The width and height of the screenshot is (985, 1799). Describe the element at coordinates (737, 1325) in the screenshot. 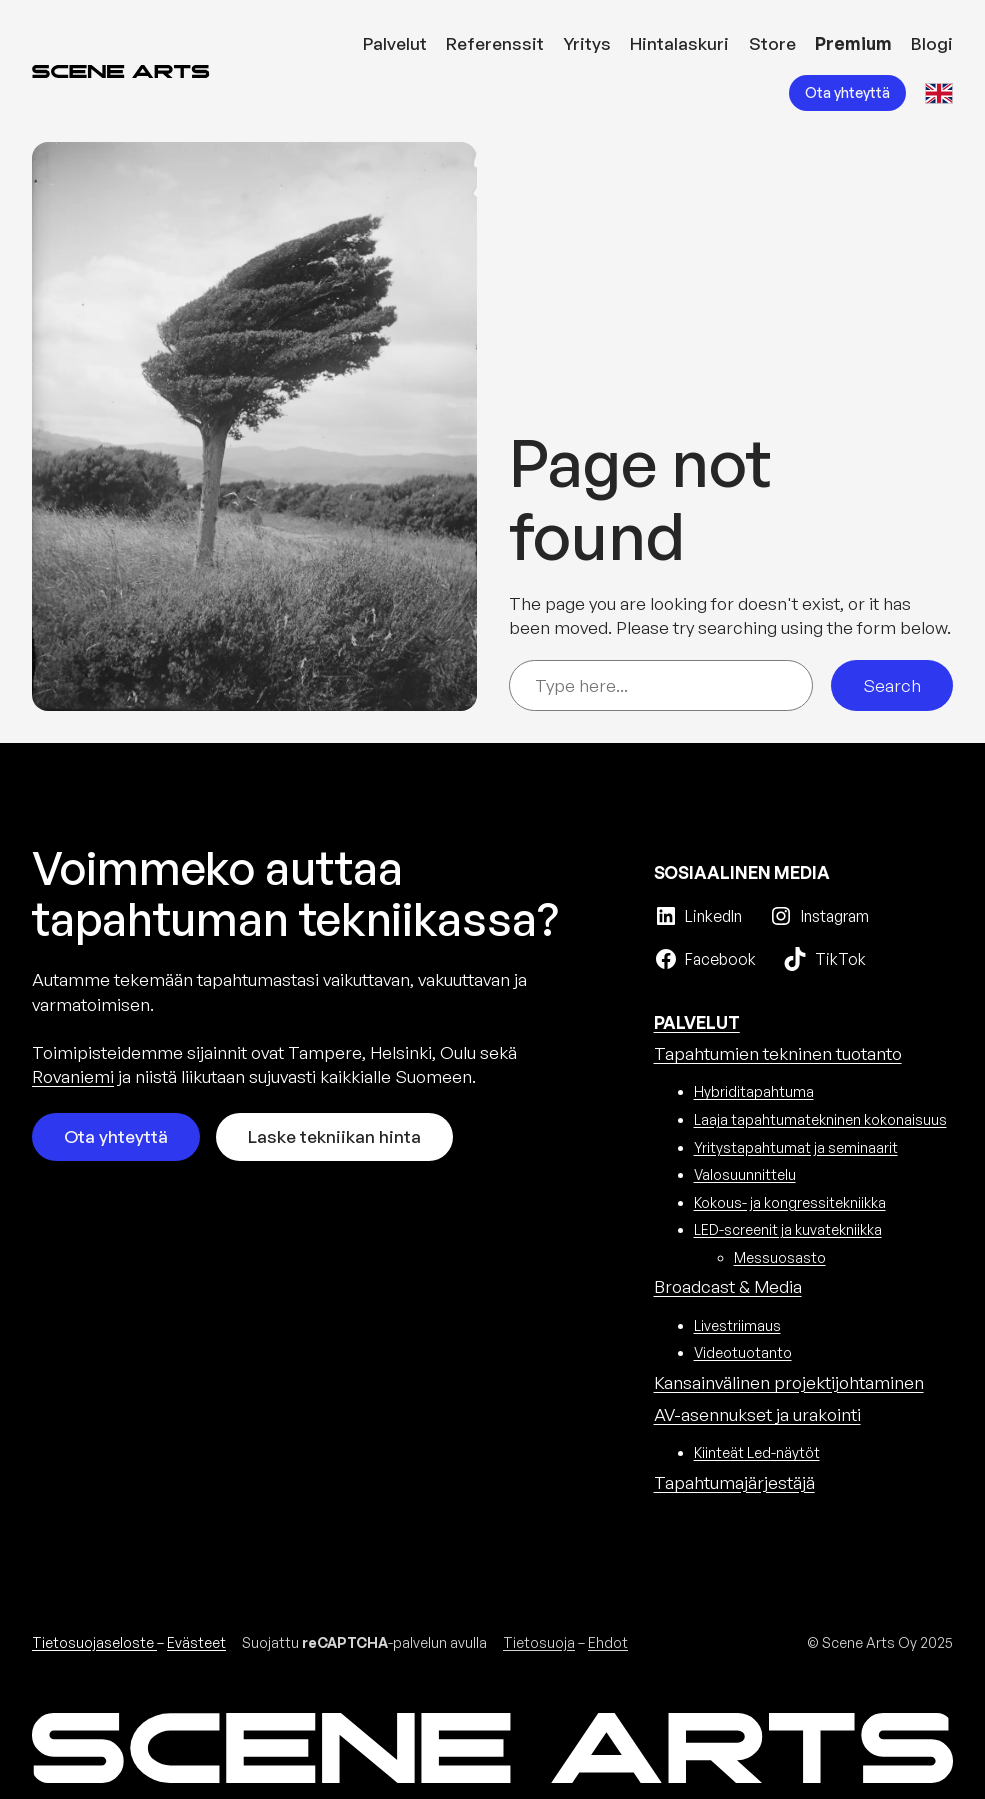

I see `Livestriimaus` at that location.